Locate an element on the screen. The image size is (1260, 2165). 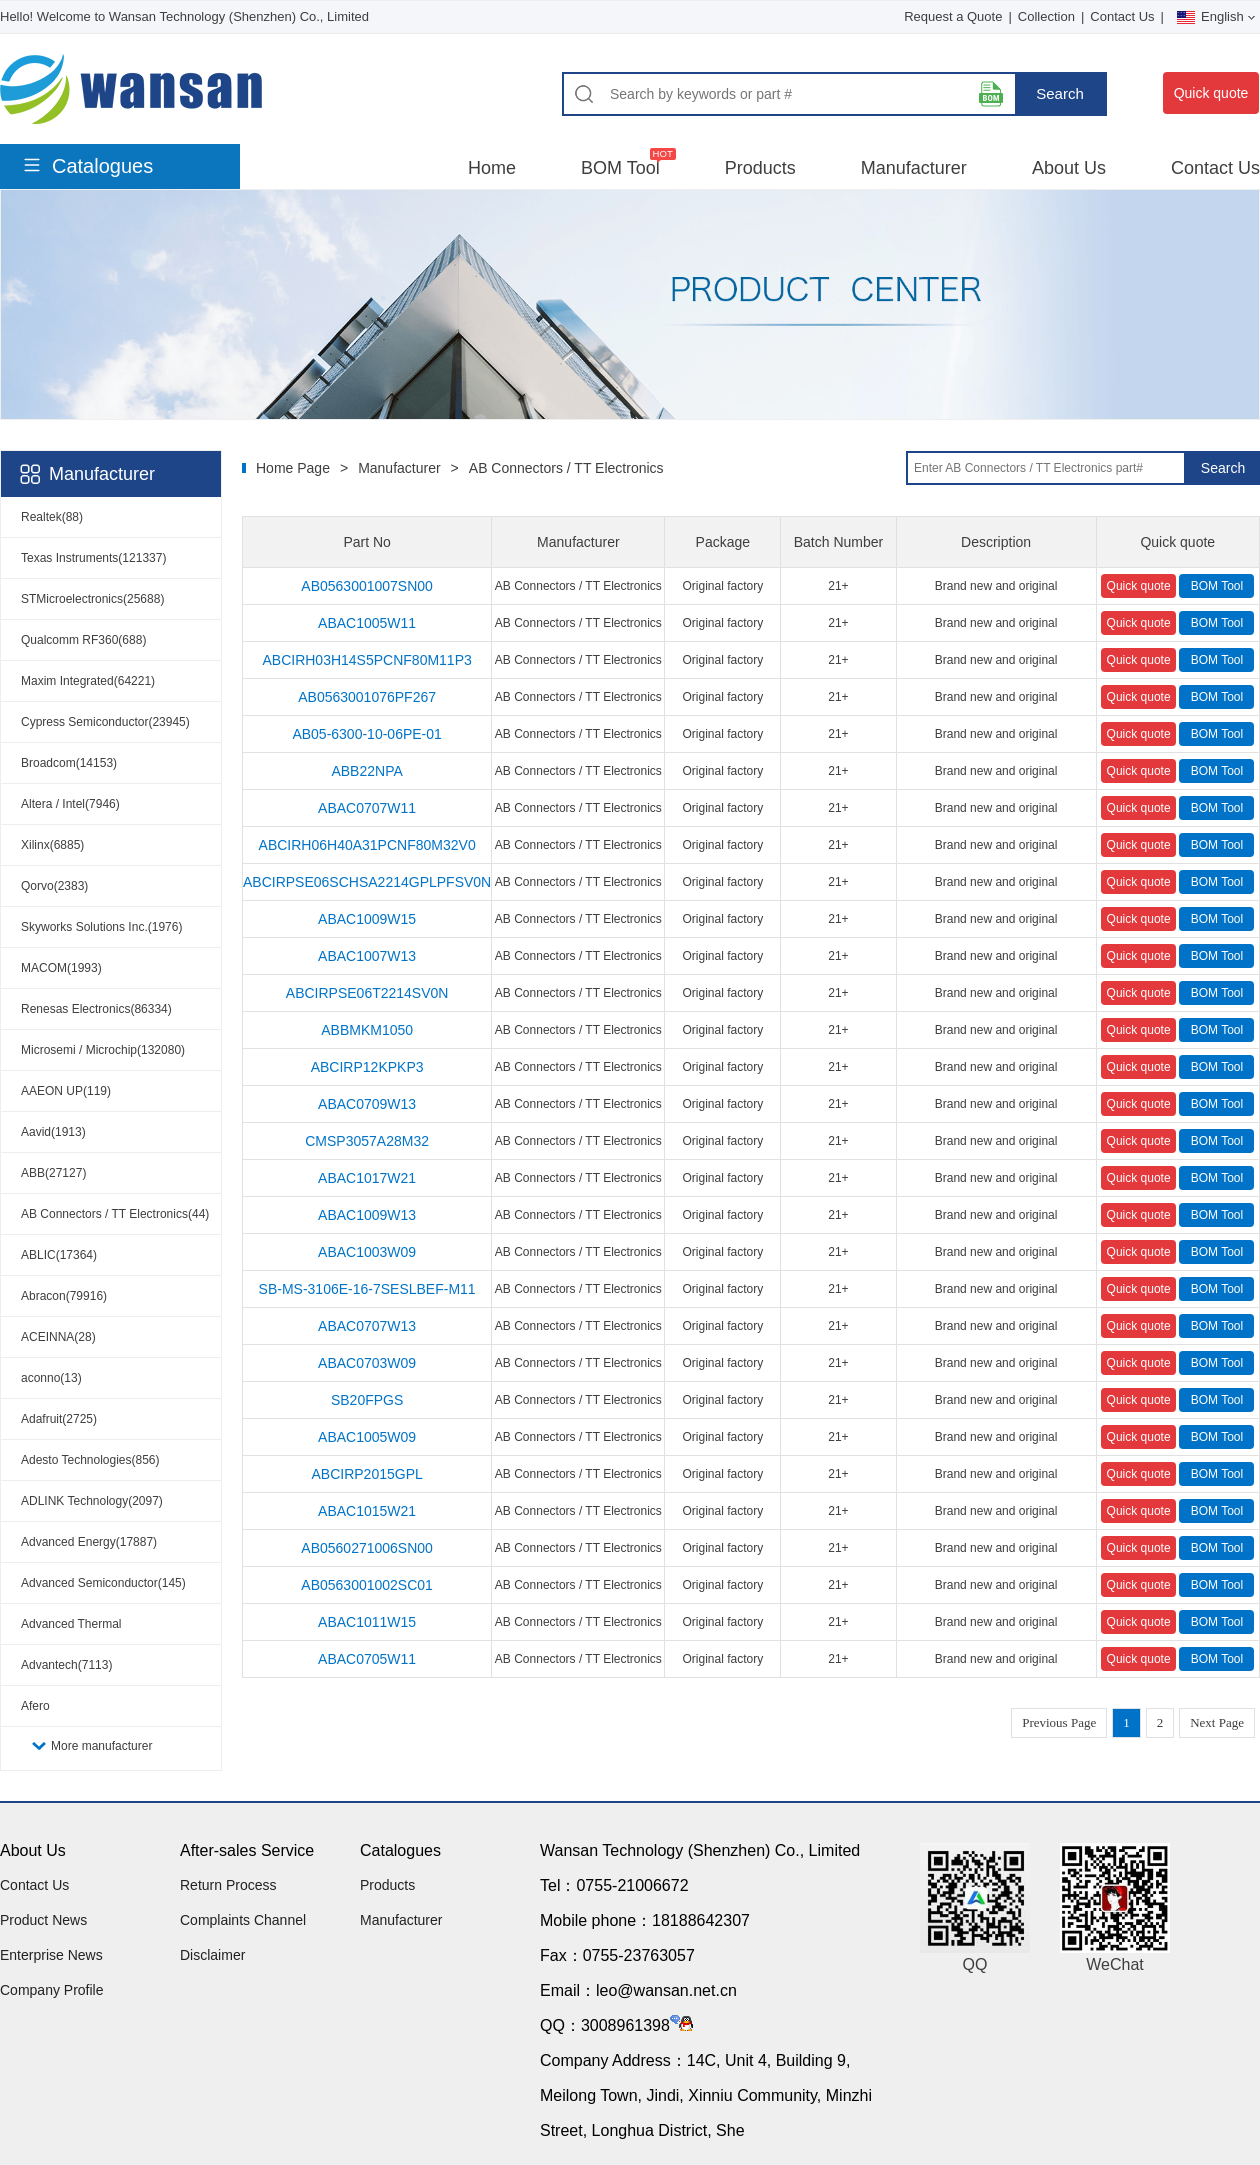
Maxim Integrated(64221) is located at coordinates (88, 681).